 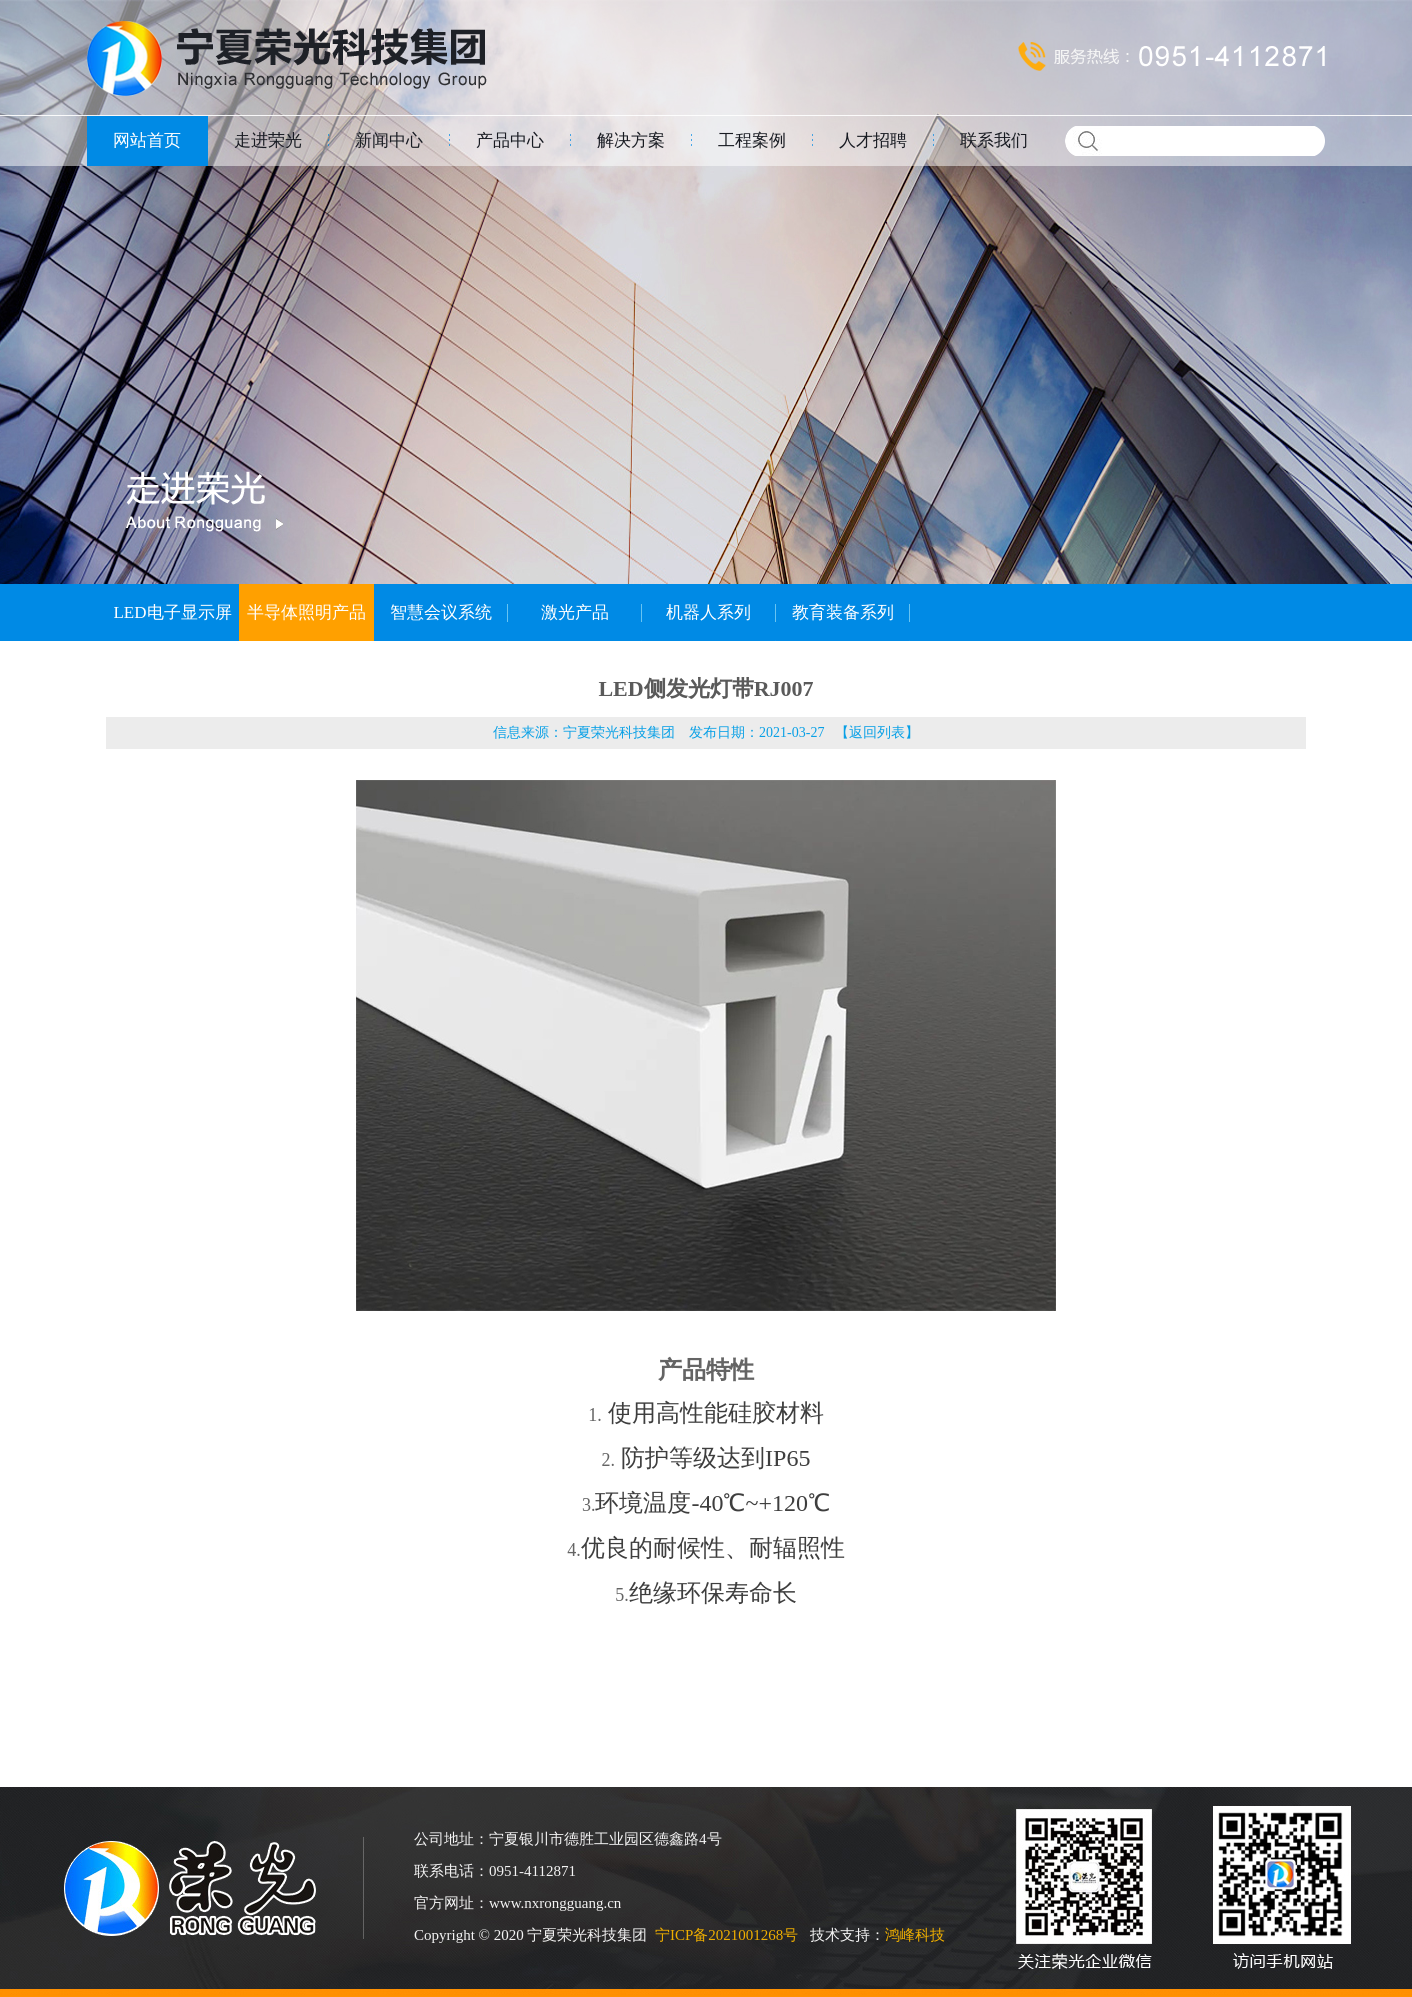 I want to click on 机器人系列, so click(x=708, y=612).